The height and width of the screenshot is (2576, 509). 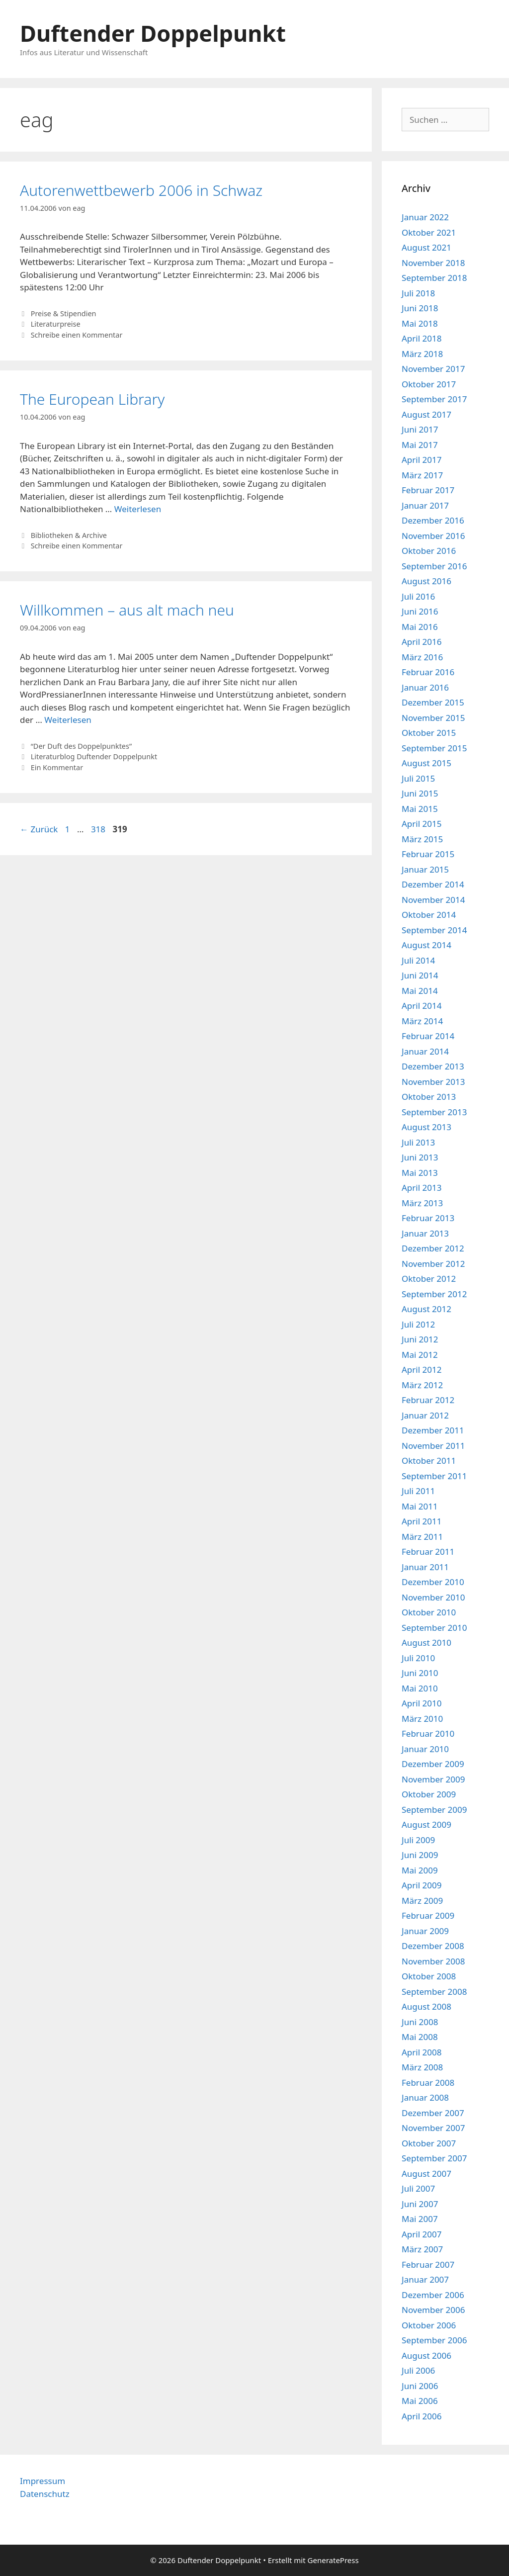 What do you see at coordinates (425, 687) in the screenshot?
I see `Januar 2016` at bounding box center [425, 687].